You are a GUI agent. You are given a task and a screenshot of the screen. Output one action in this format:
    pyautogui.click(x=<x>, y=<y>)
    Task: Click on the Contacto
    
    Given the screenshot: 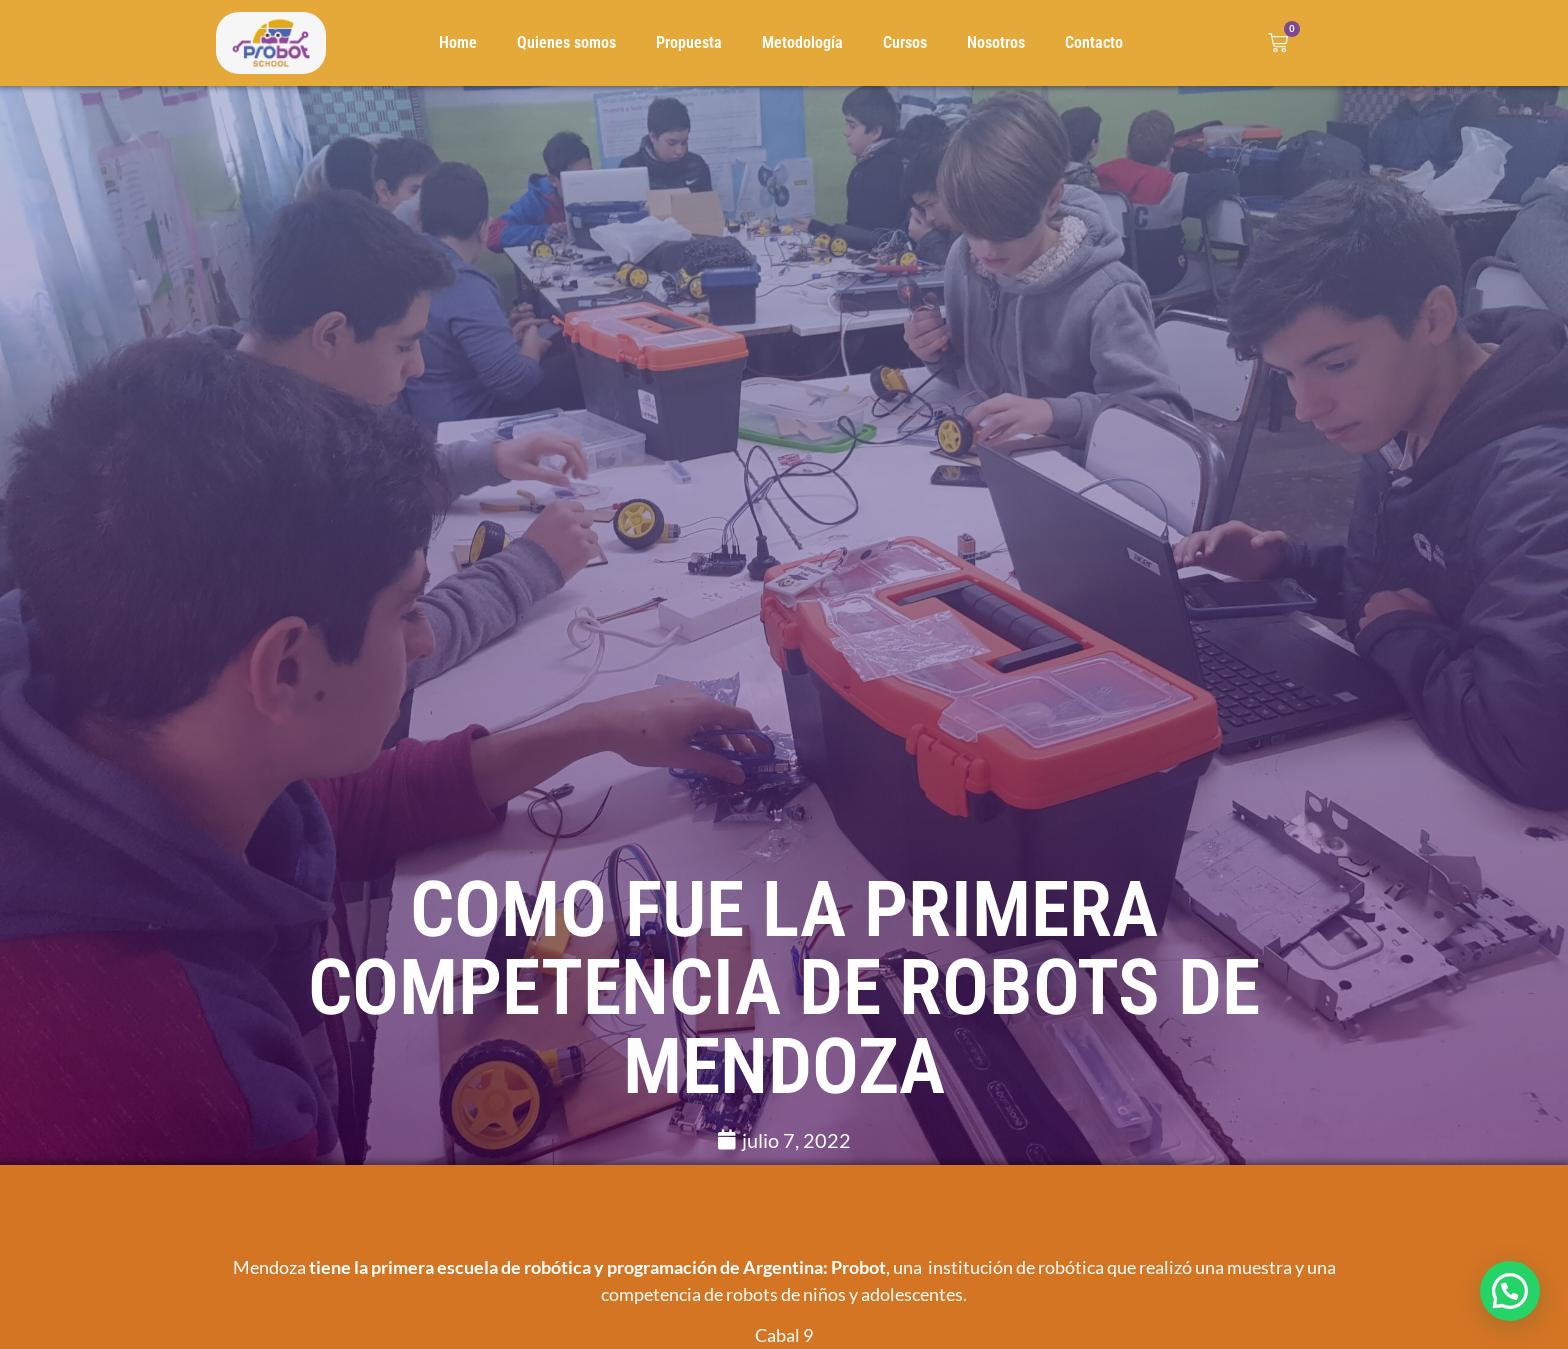 What is the action you would take?
    pyautogui.click(x=1094, y=42)
    